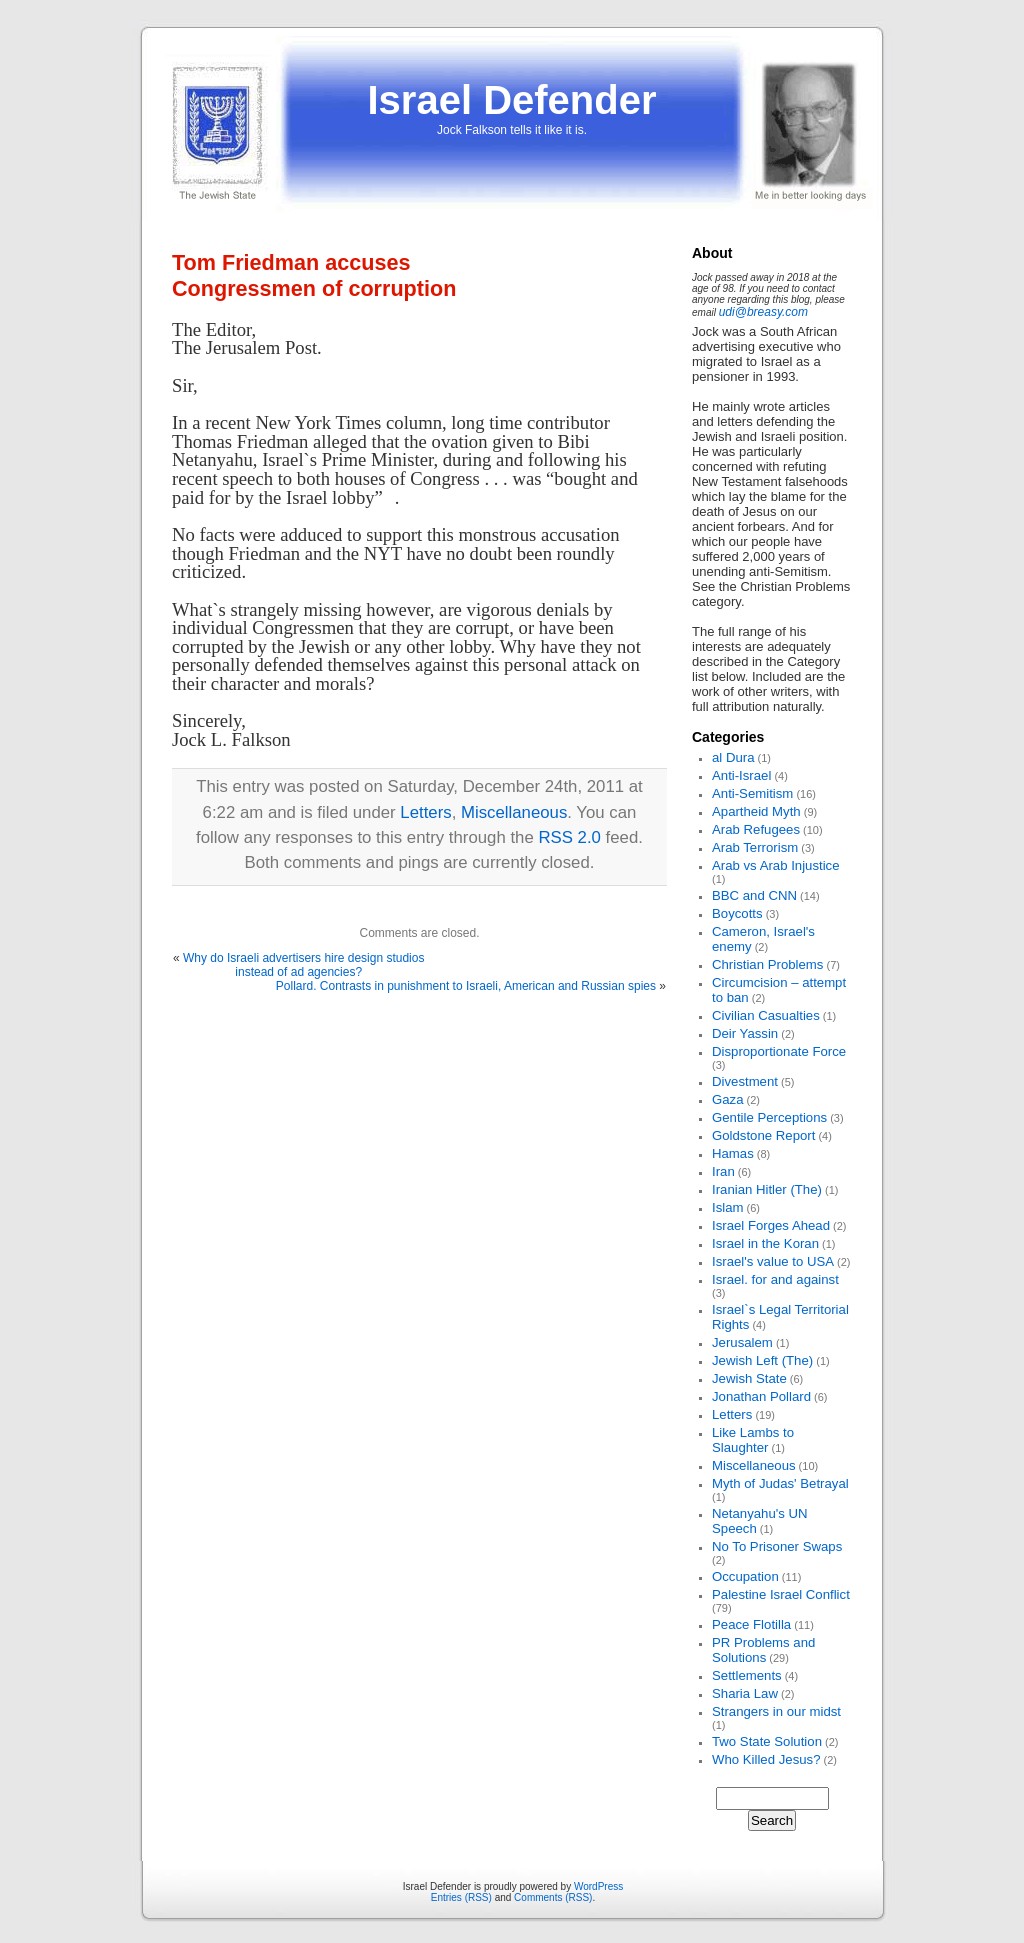 The width and height of the screenshot is (1024, 1943). Describe the element at coordinates (779, 1051) in the screenshot. I see `Disproportionate Force` at that location.